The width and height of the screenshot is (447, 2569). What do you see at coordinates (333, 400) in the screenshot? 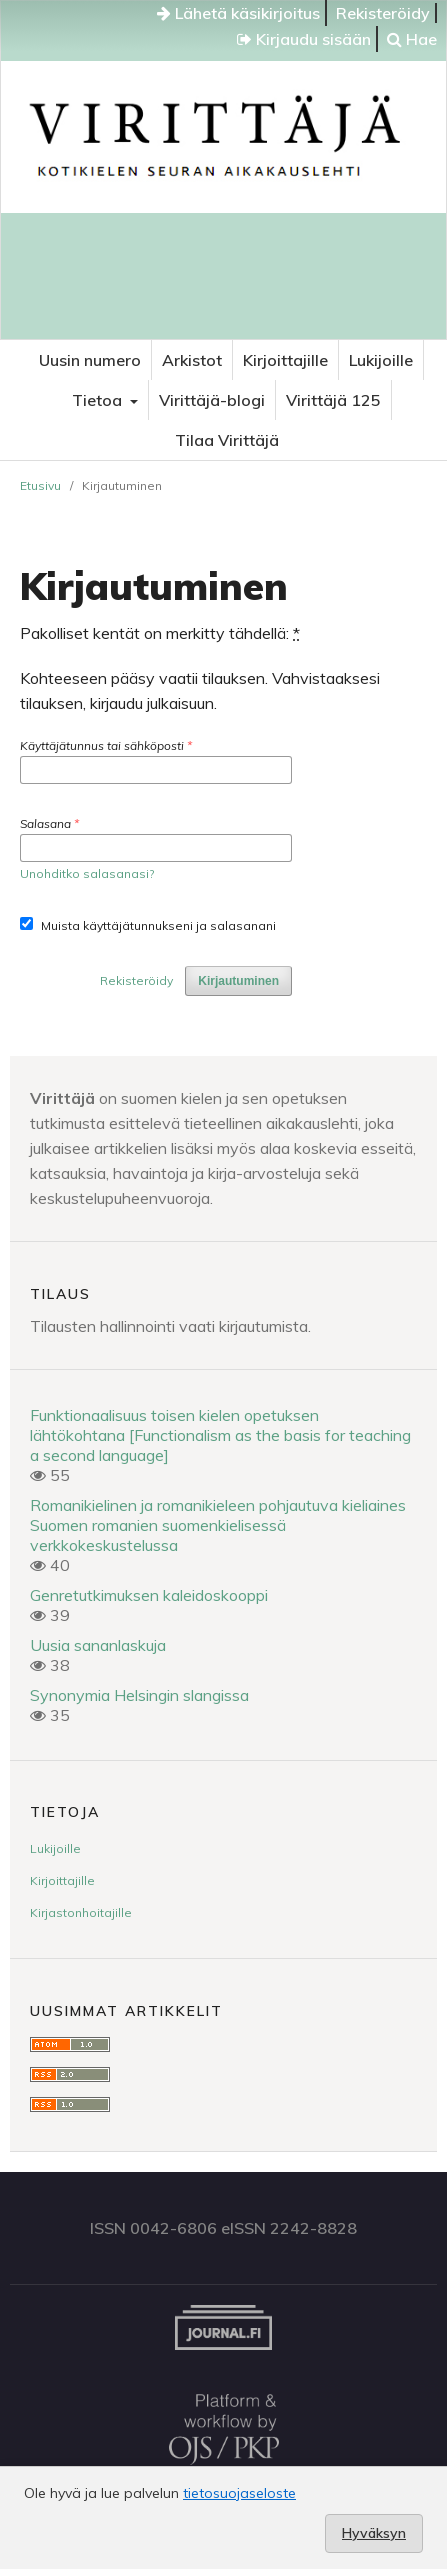
I see `Virittäjä 125` at bounding box center [333, 400].